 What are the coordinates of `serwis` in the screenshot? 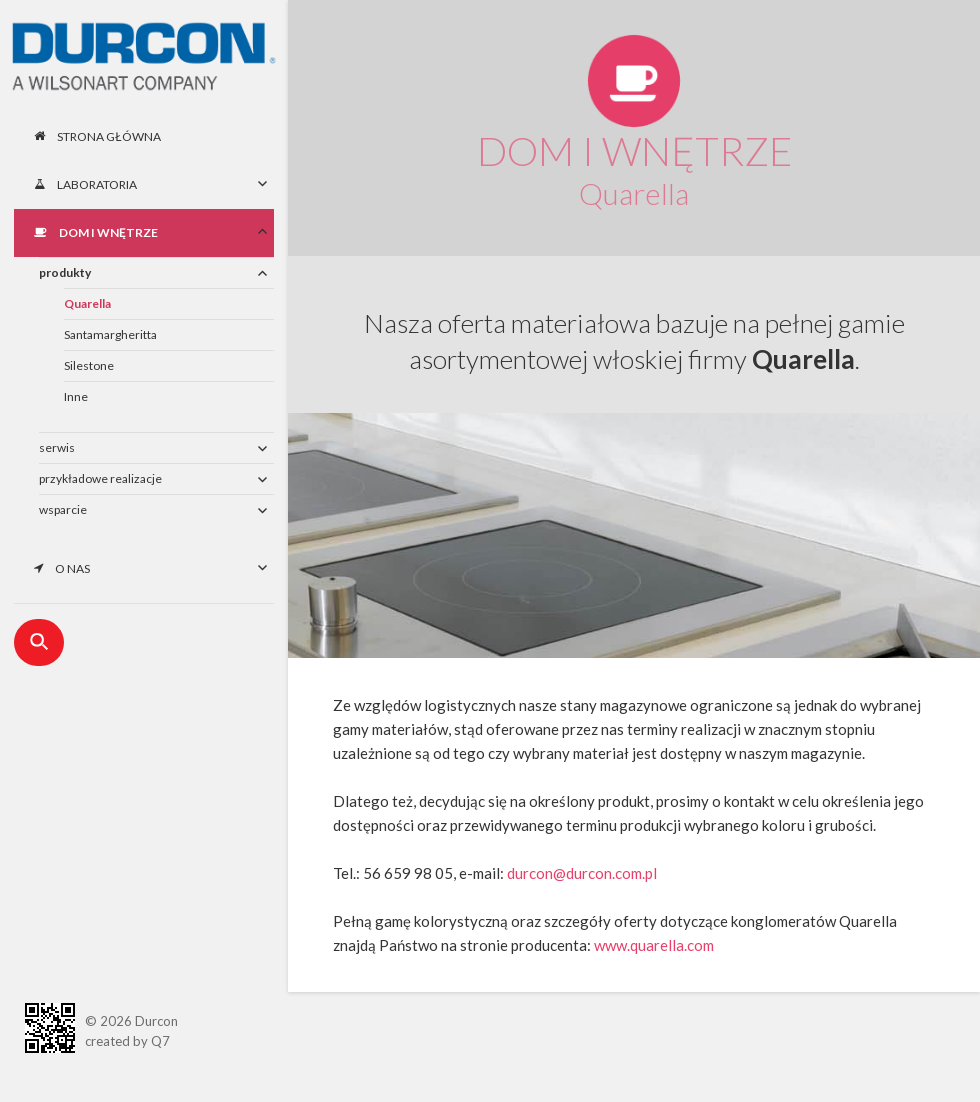 It's located at (57, 447).